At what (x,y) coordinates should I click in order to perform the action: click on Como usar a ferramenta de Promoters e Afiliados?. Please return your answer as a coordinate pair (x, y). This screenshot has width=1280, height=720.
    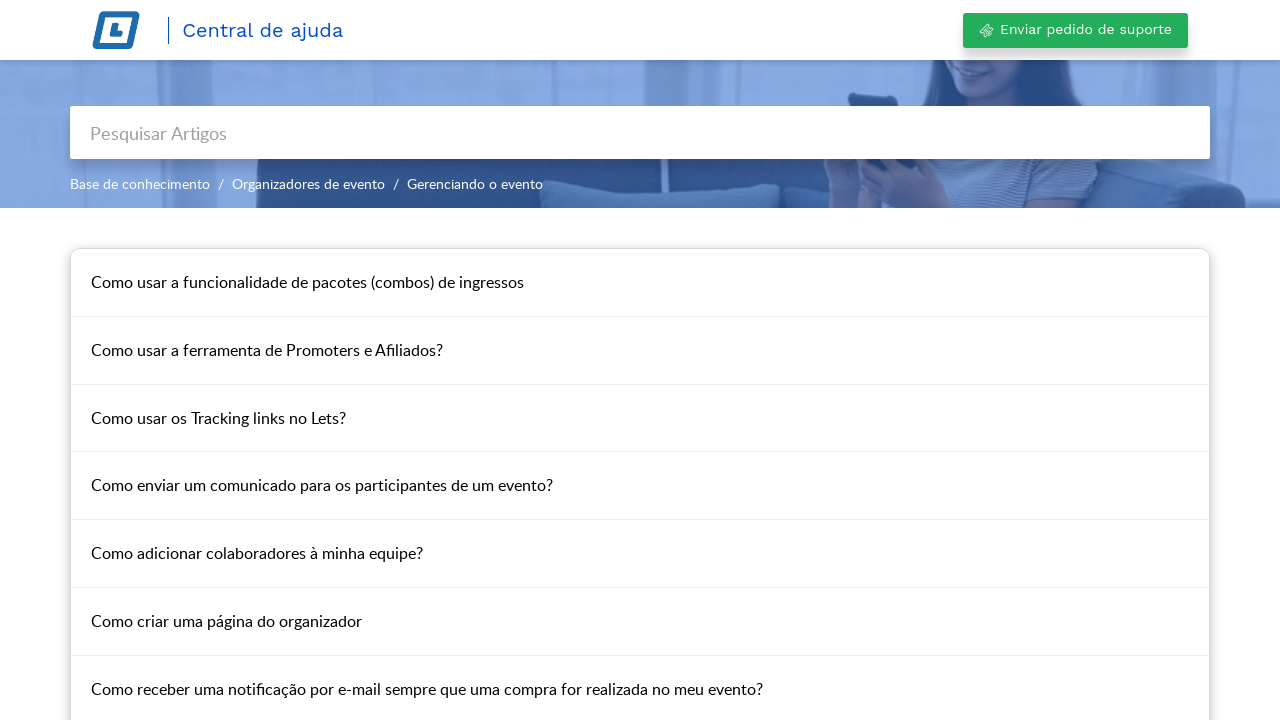
    Looking at the image, I should click on (267, 350).